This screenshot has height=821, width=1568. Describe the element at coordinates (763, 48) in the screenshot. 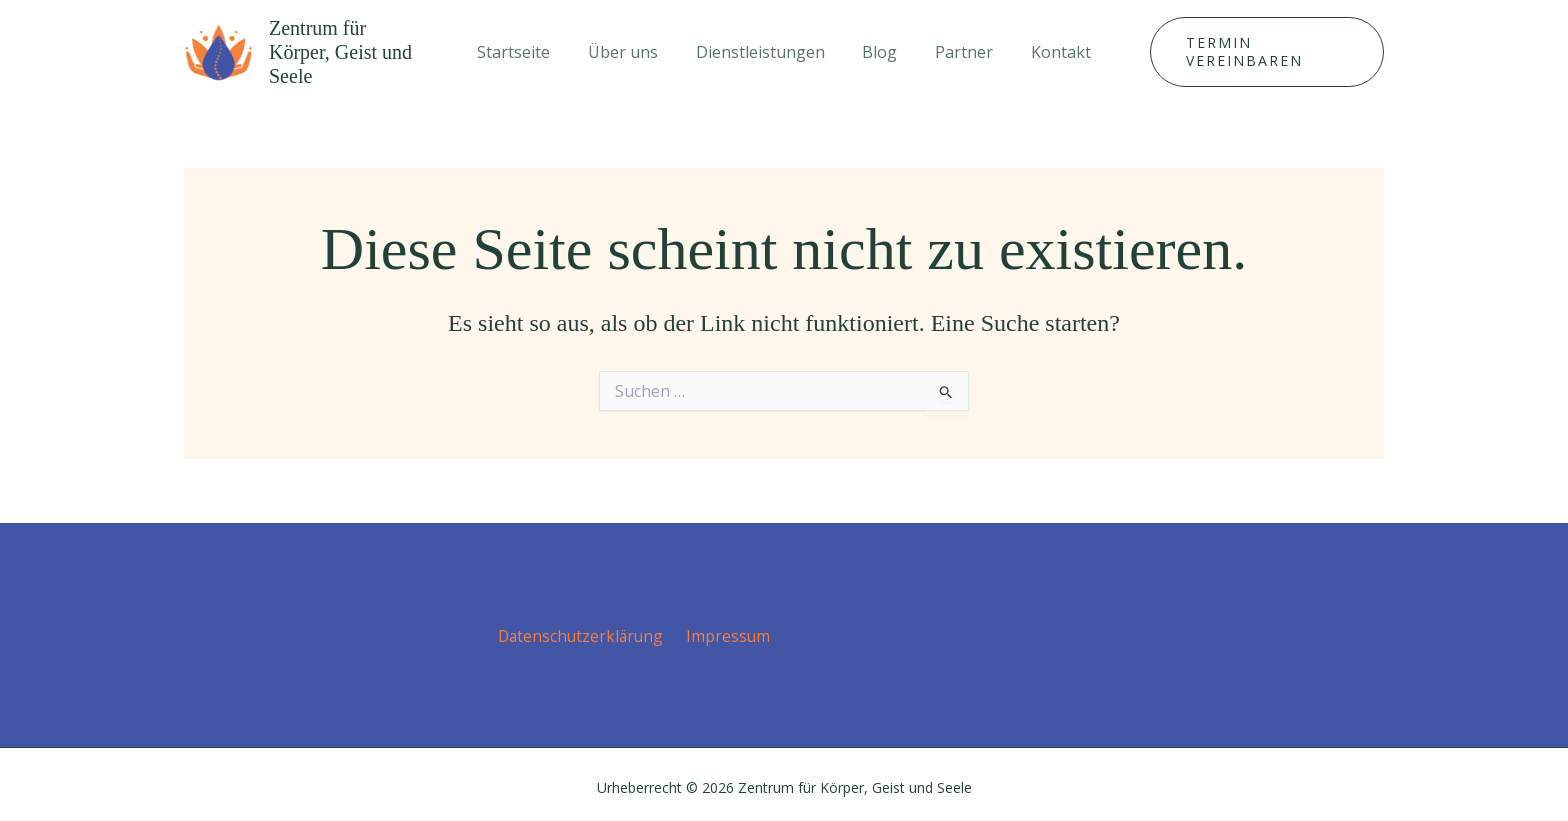

I see `Dienstleistungen` at that location.